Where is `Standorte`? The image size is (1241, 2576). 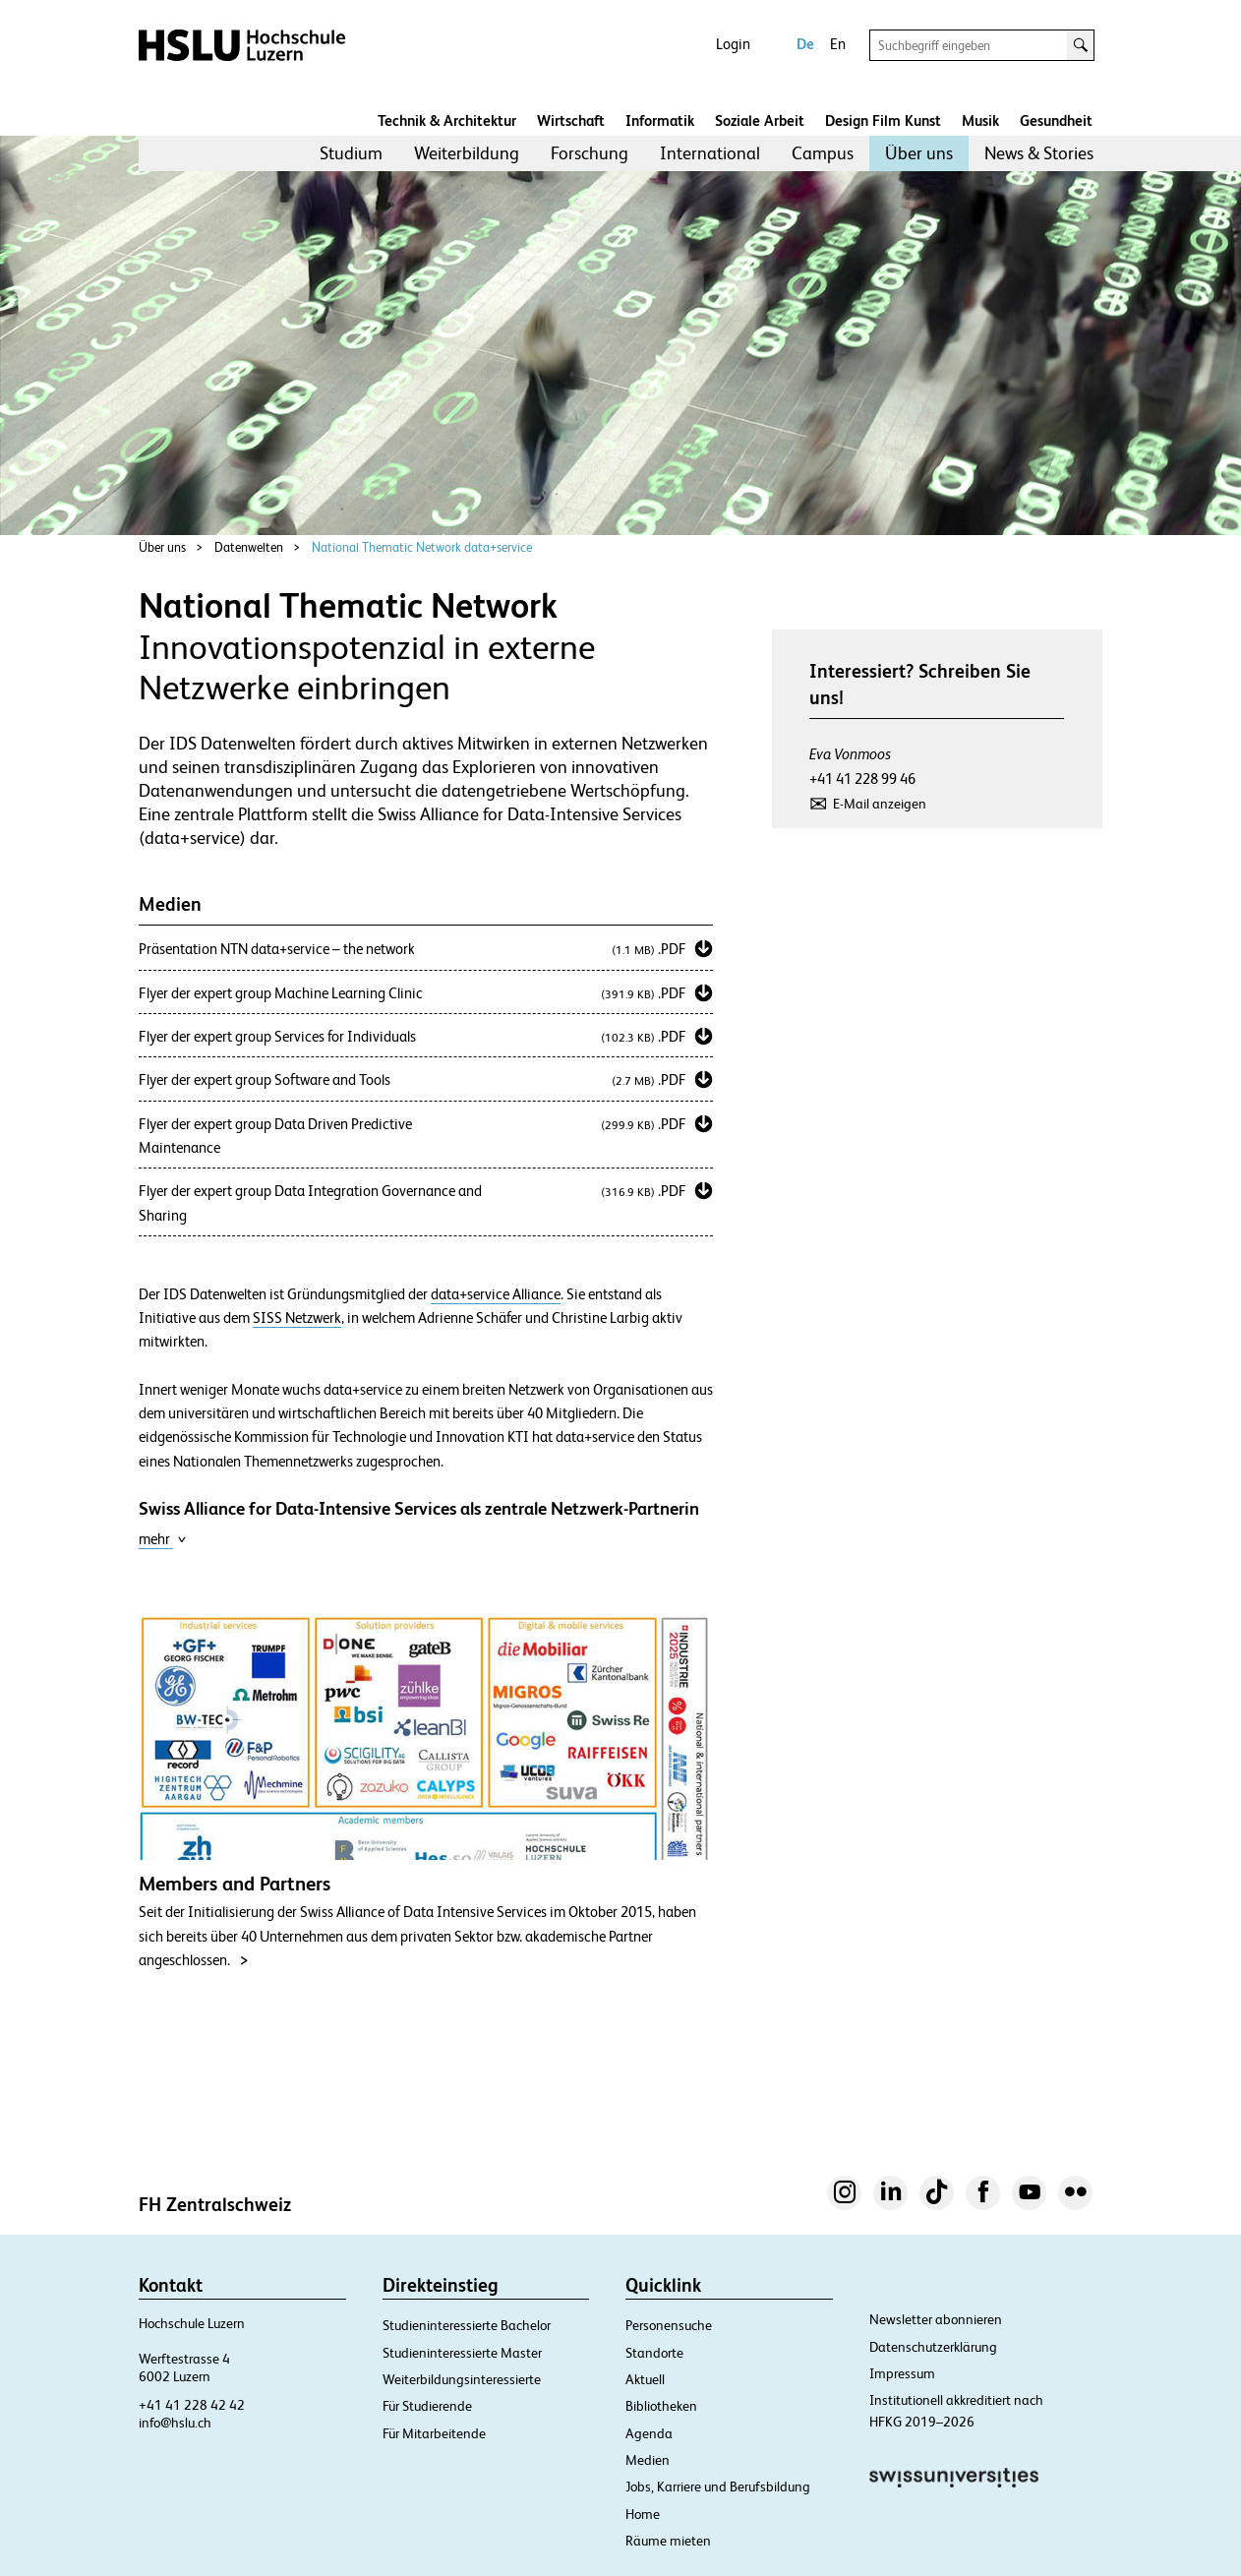 Standorte is located at coordinates (654, 2353).